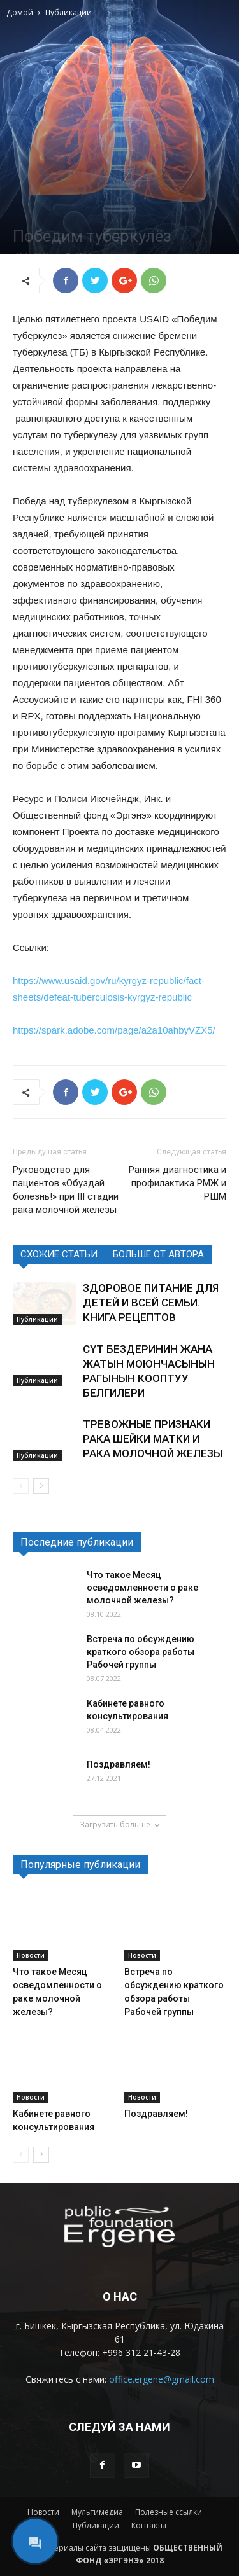 The image size is (239, 2576). What do you see at coordinates (31, 1955) in the screenshot?
I see `Новости` at bounding box center [31, 1955].